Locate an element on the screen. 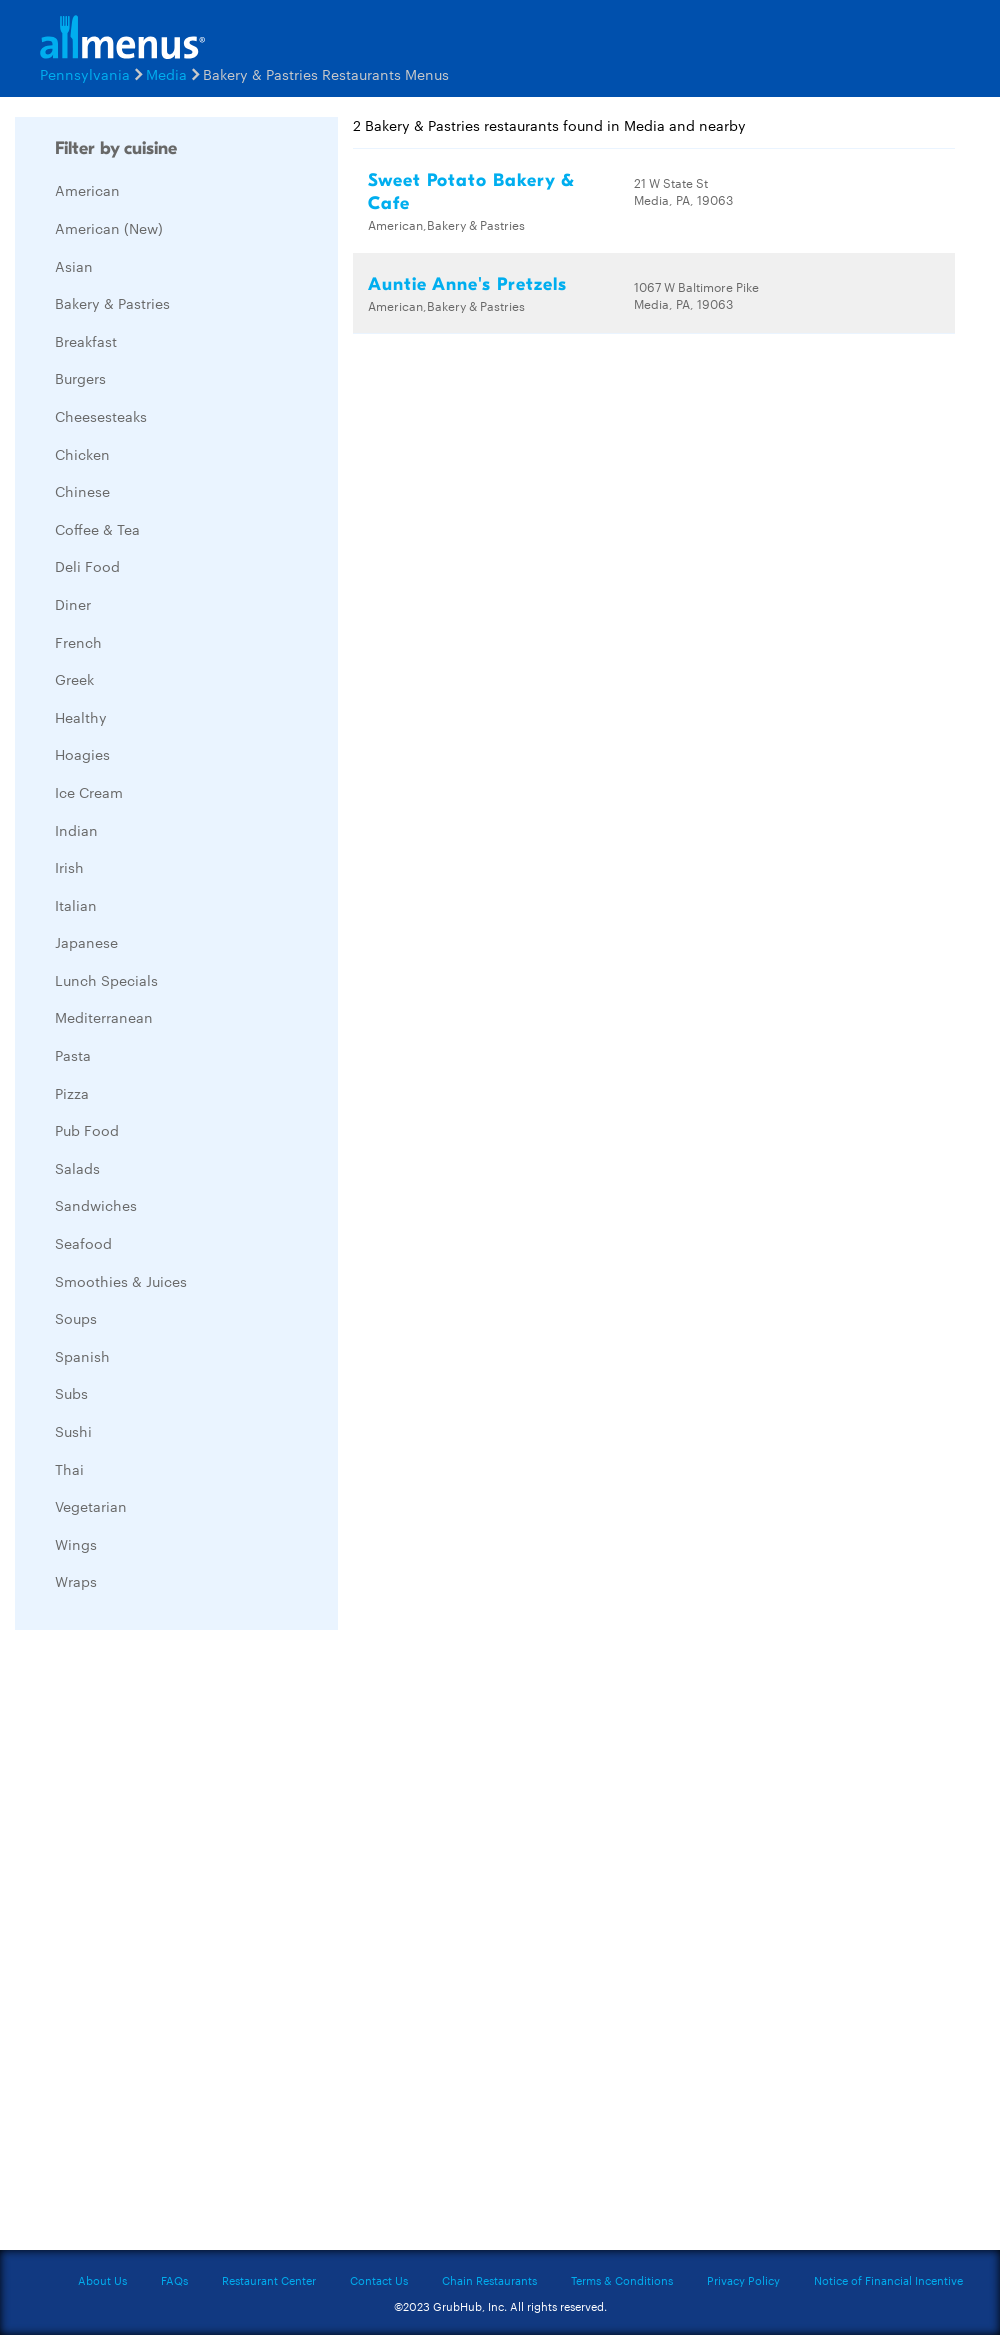  Healthy is located at coordinates (81, 717).